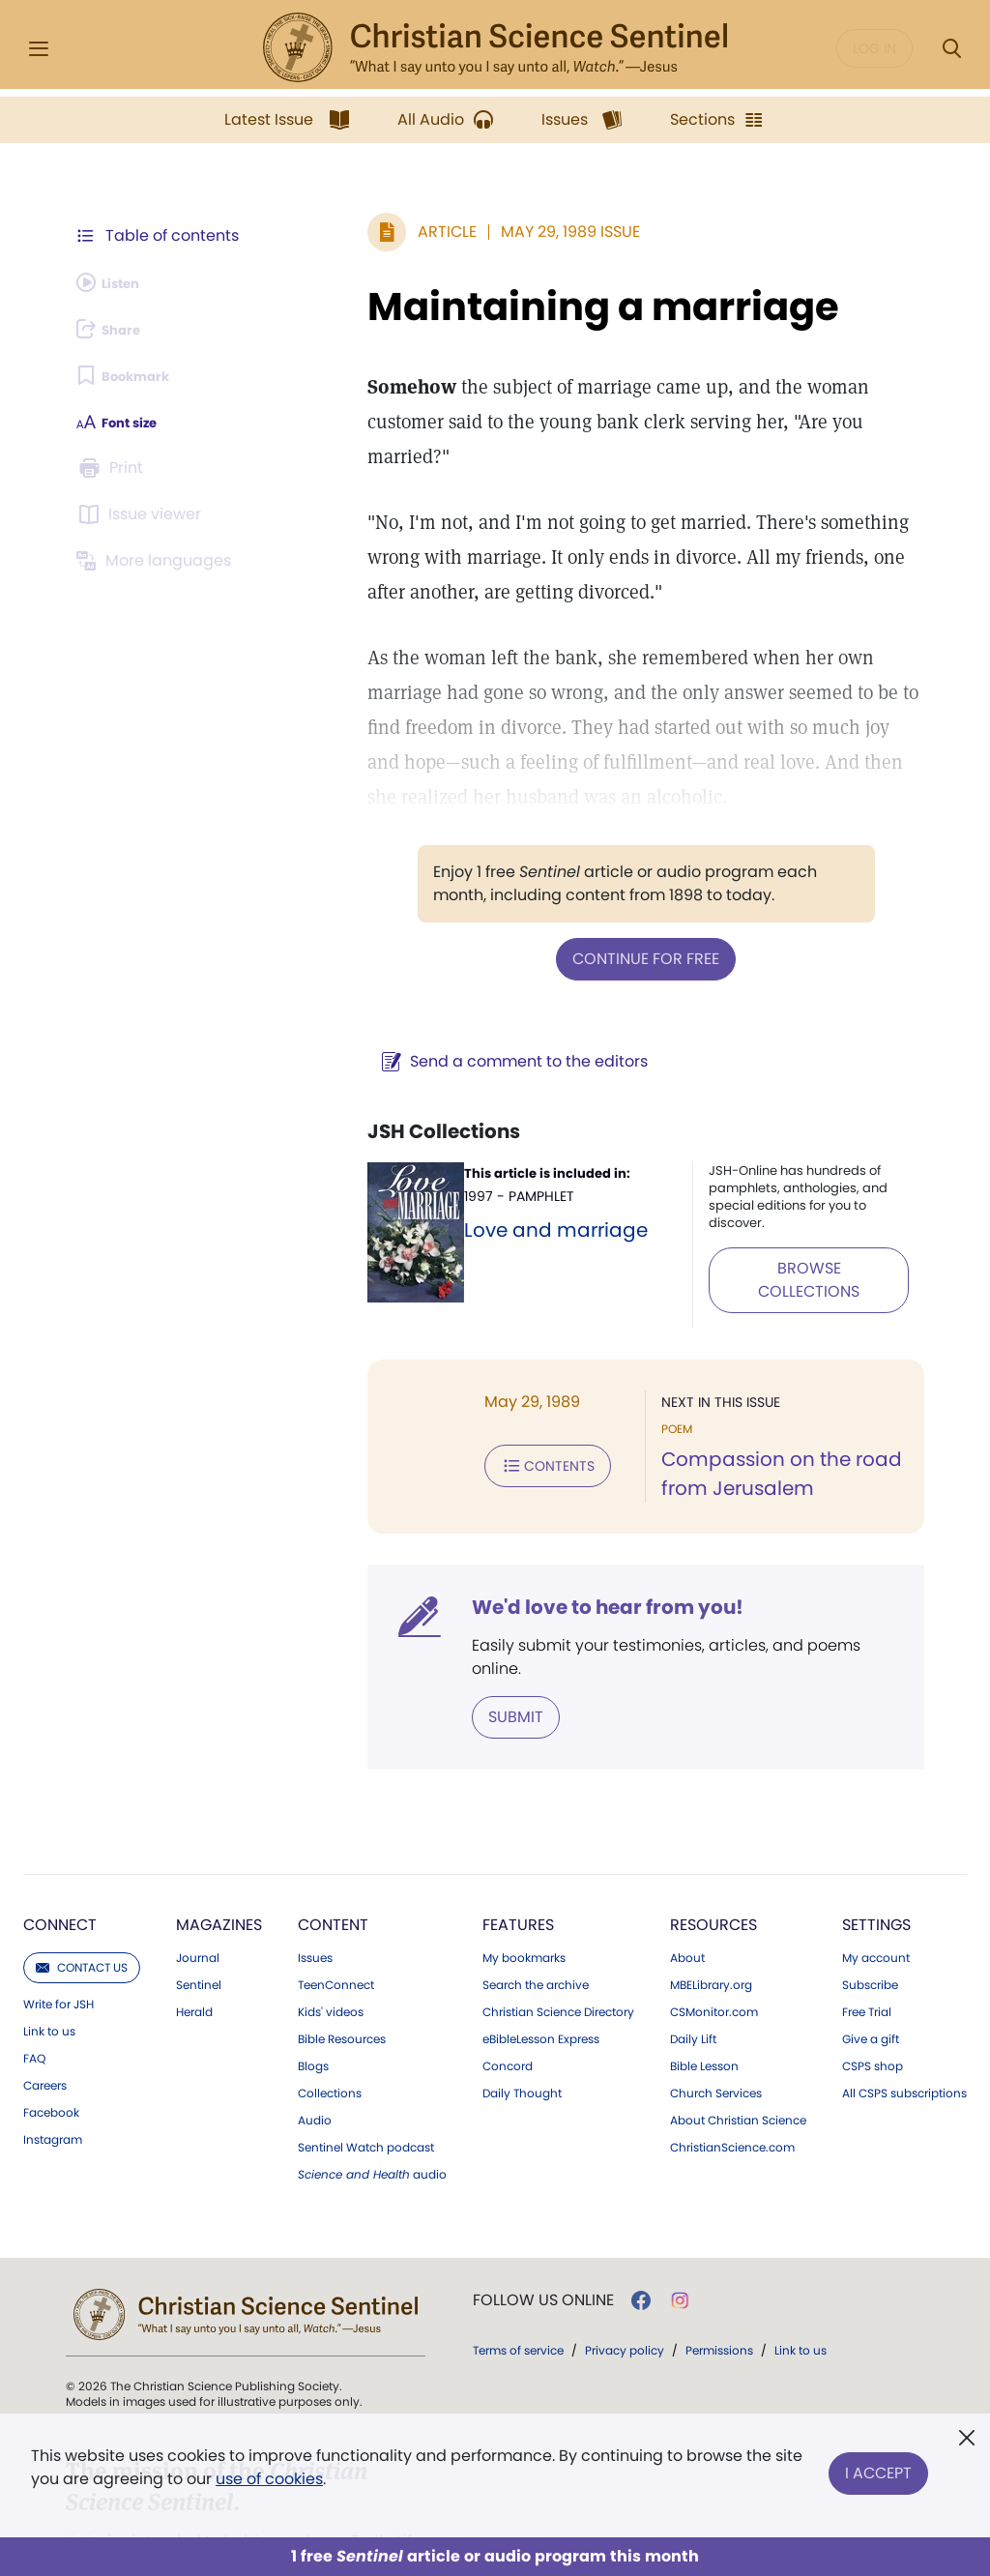  What do you see at coordinates (34, 1970) in the screenshot?
I see `FAQ` at bounding box center [34, 1970].